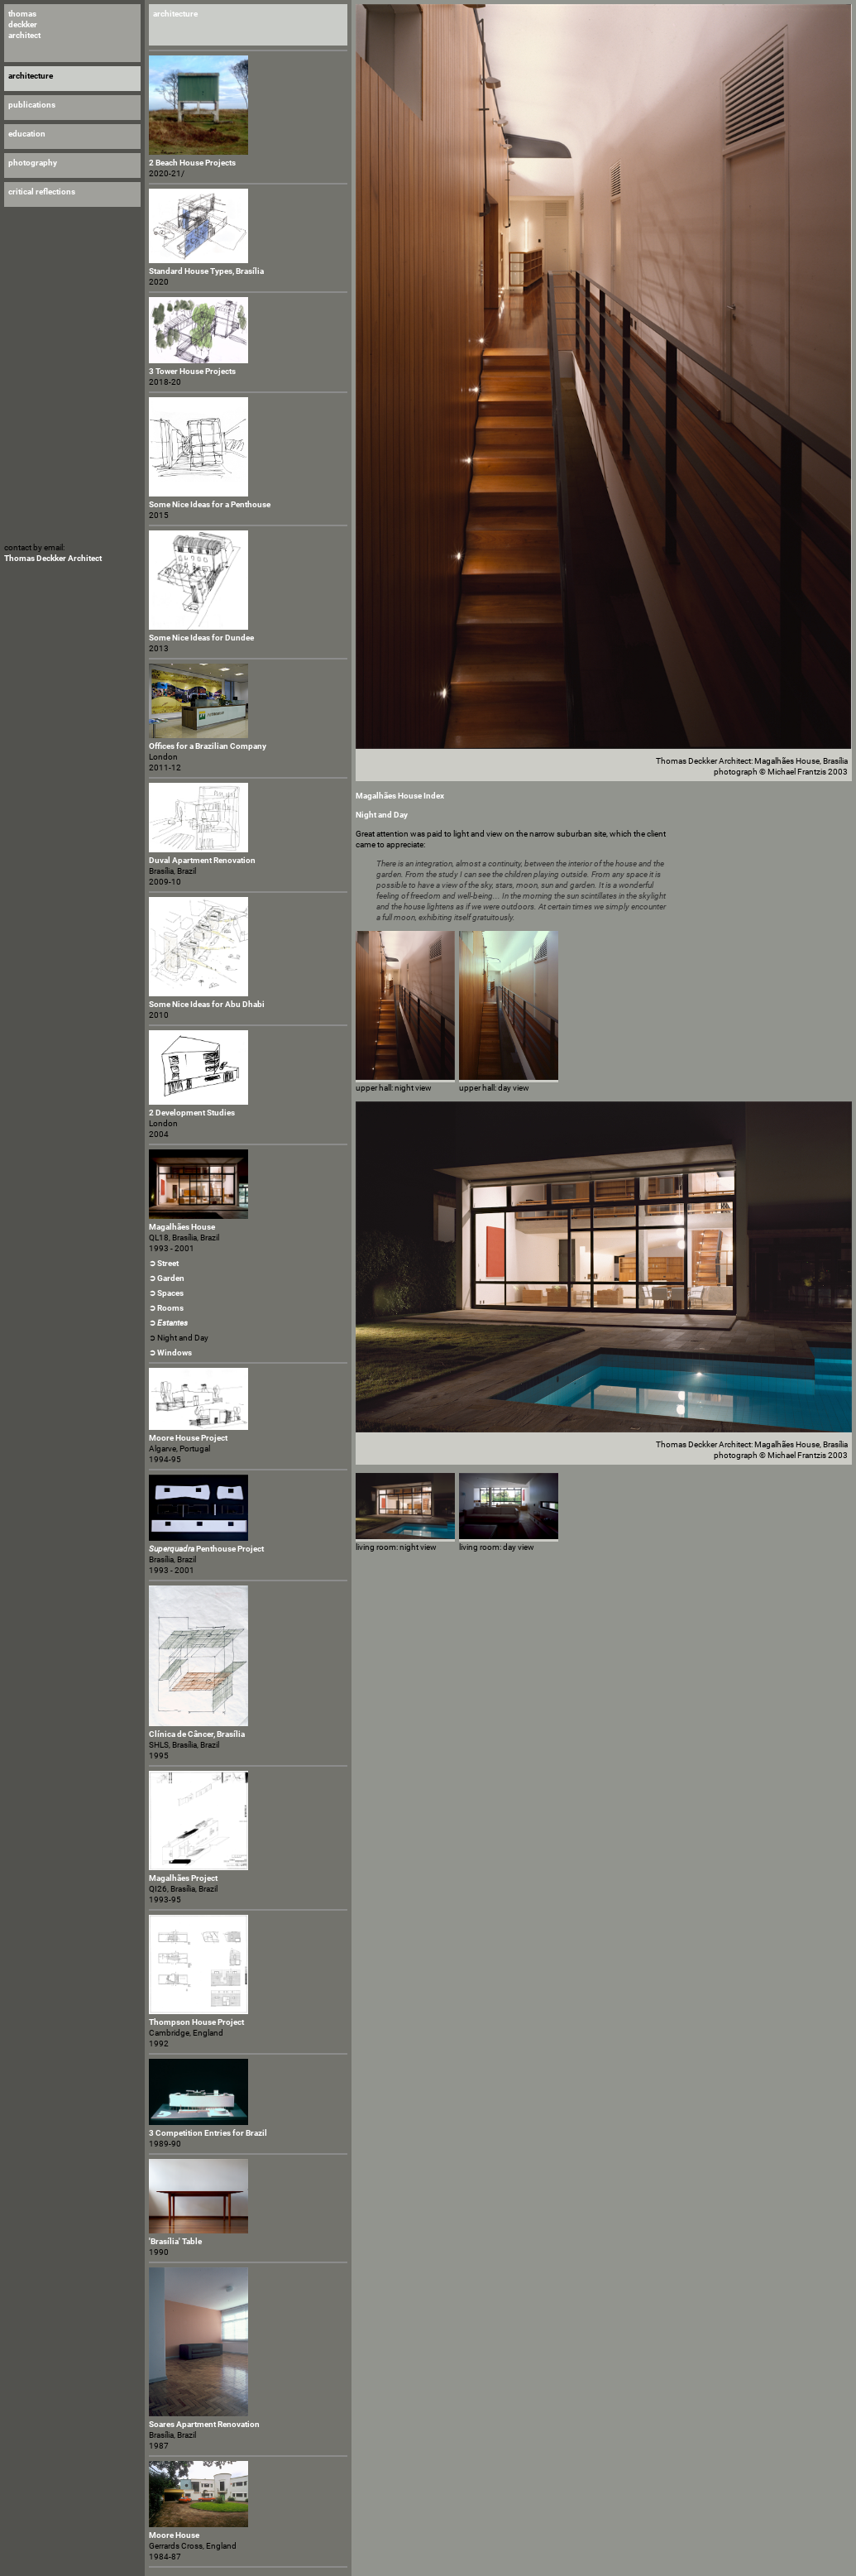  Describe the element at coordinates (32, 162) in the screenshot. I see `photography` at that location.